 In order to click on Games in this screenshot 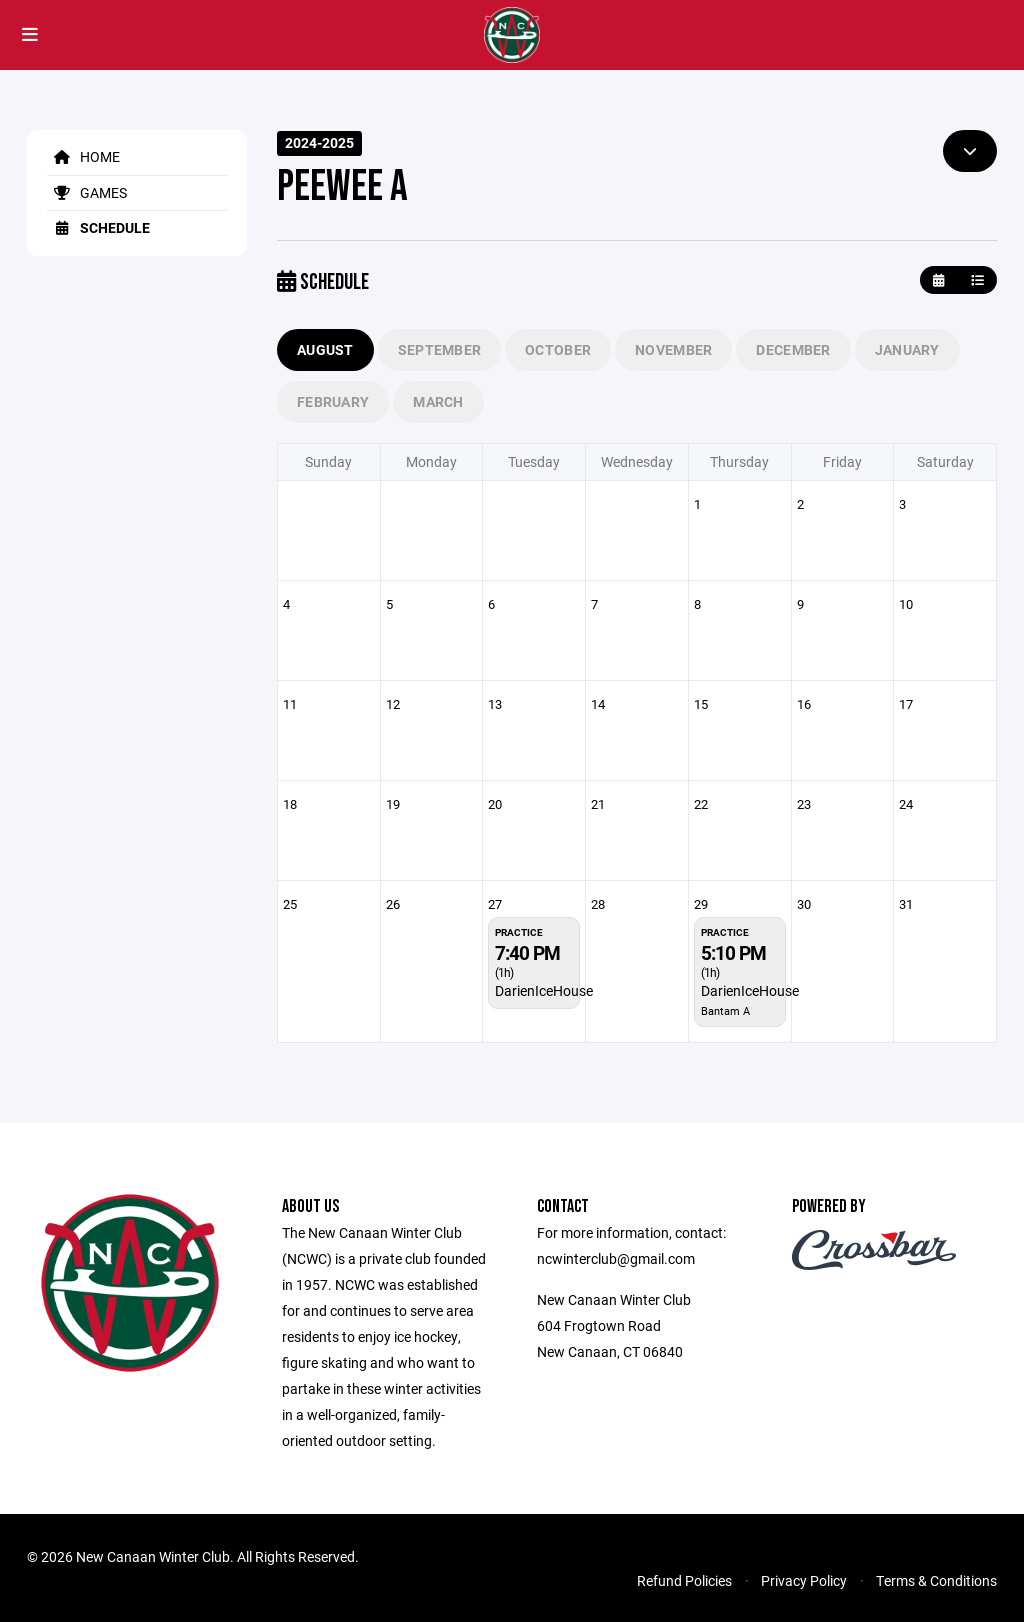, I will do `click(87, 192)`.